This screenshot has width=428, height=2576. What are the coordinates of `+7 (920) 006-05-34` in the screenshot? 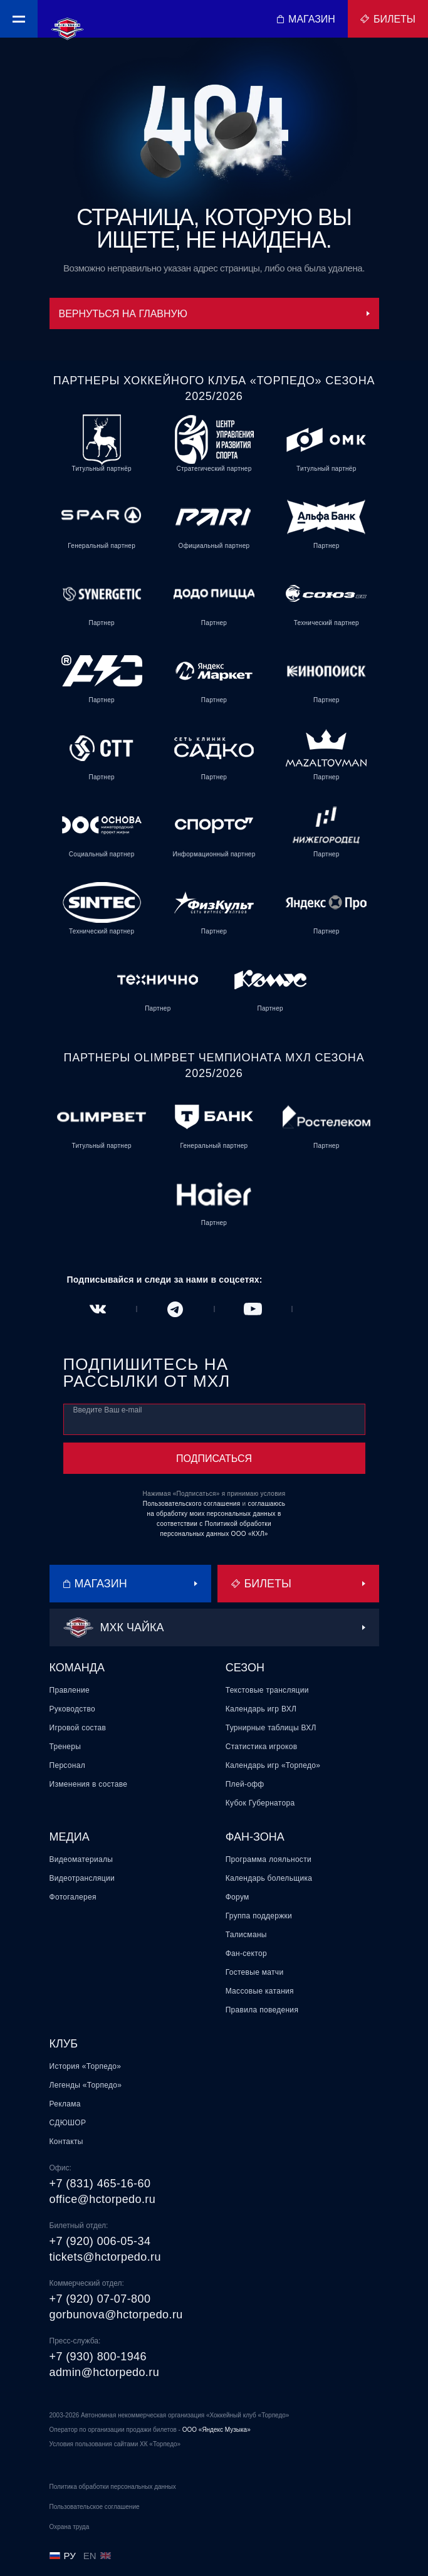 It's located at (100, 2241).